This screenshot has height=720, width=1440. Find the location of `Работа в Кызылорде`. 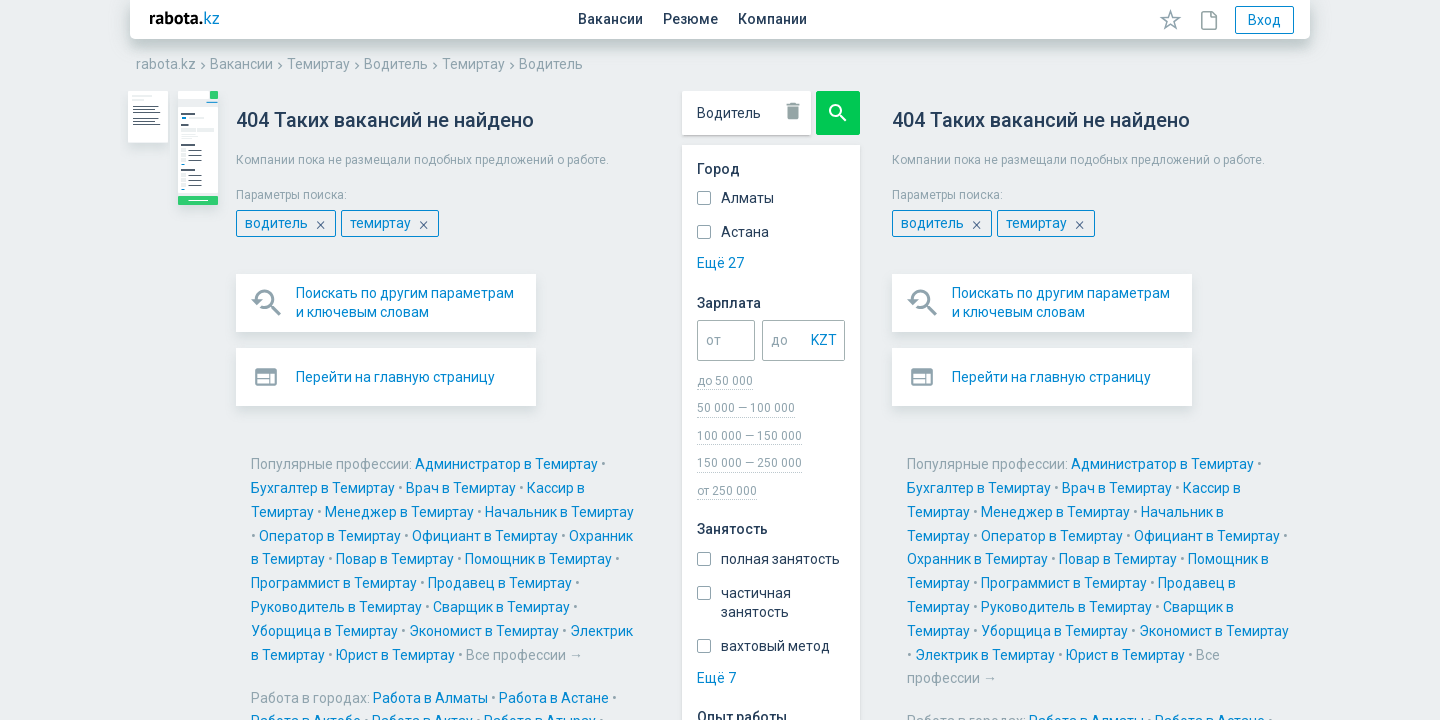

Работа в Кызылорде is located at coordinates (1057, 552).